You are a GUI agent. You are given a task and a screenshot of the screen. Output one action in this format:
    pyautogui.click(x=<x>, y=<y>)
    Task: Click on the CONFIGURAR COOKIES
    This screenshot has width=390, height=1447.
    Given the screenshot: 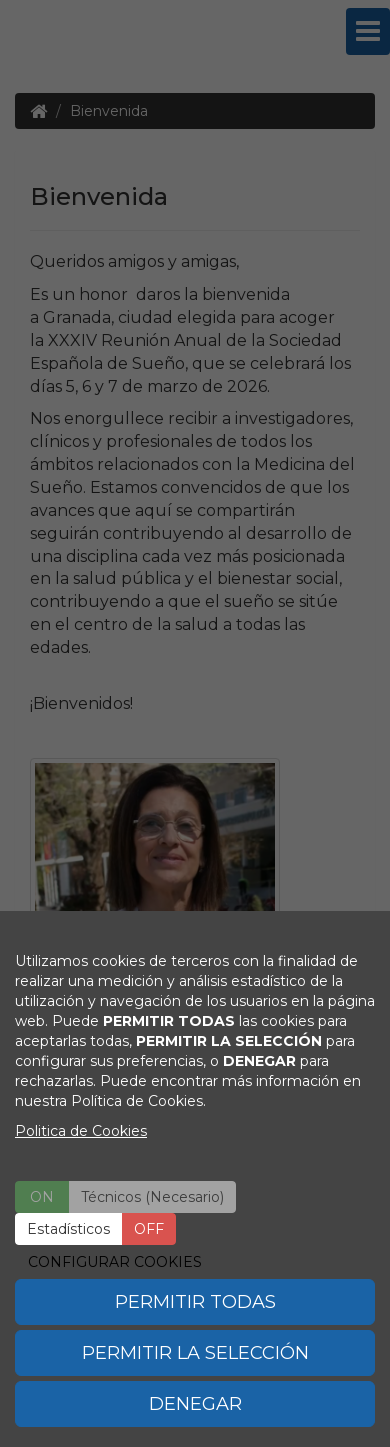 What is the action you would take?
    pyautogui.click(x=115, y=1262)
    